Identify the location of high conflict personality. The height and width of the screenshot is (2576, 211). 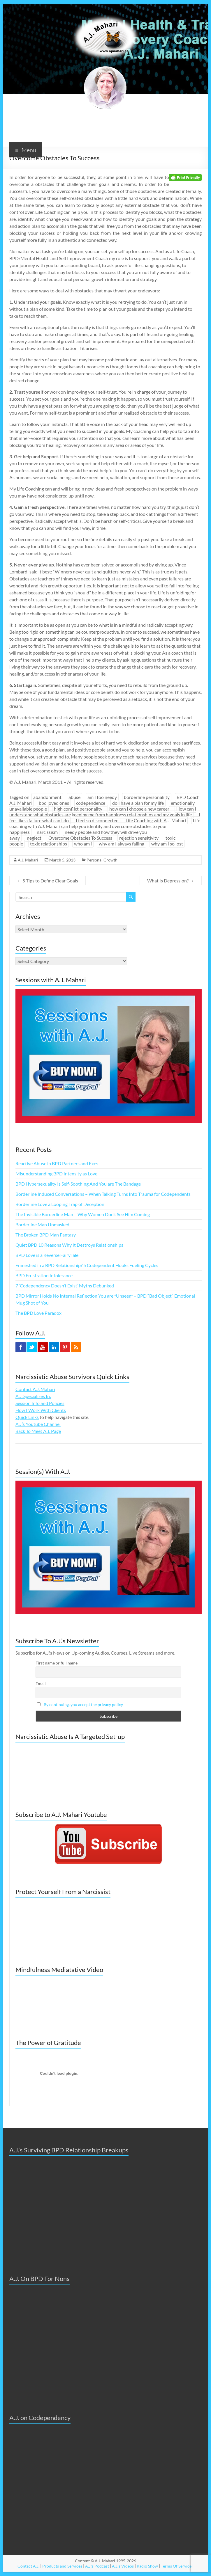
(78, 808).